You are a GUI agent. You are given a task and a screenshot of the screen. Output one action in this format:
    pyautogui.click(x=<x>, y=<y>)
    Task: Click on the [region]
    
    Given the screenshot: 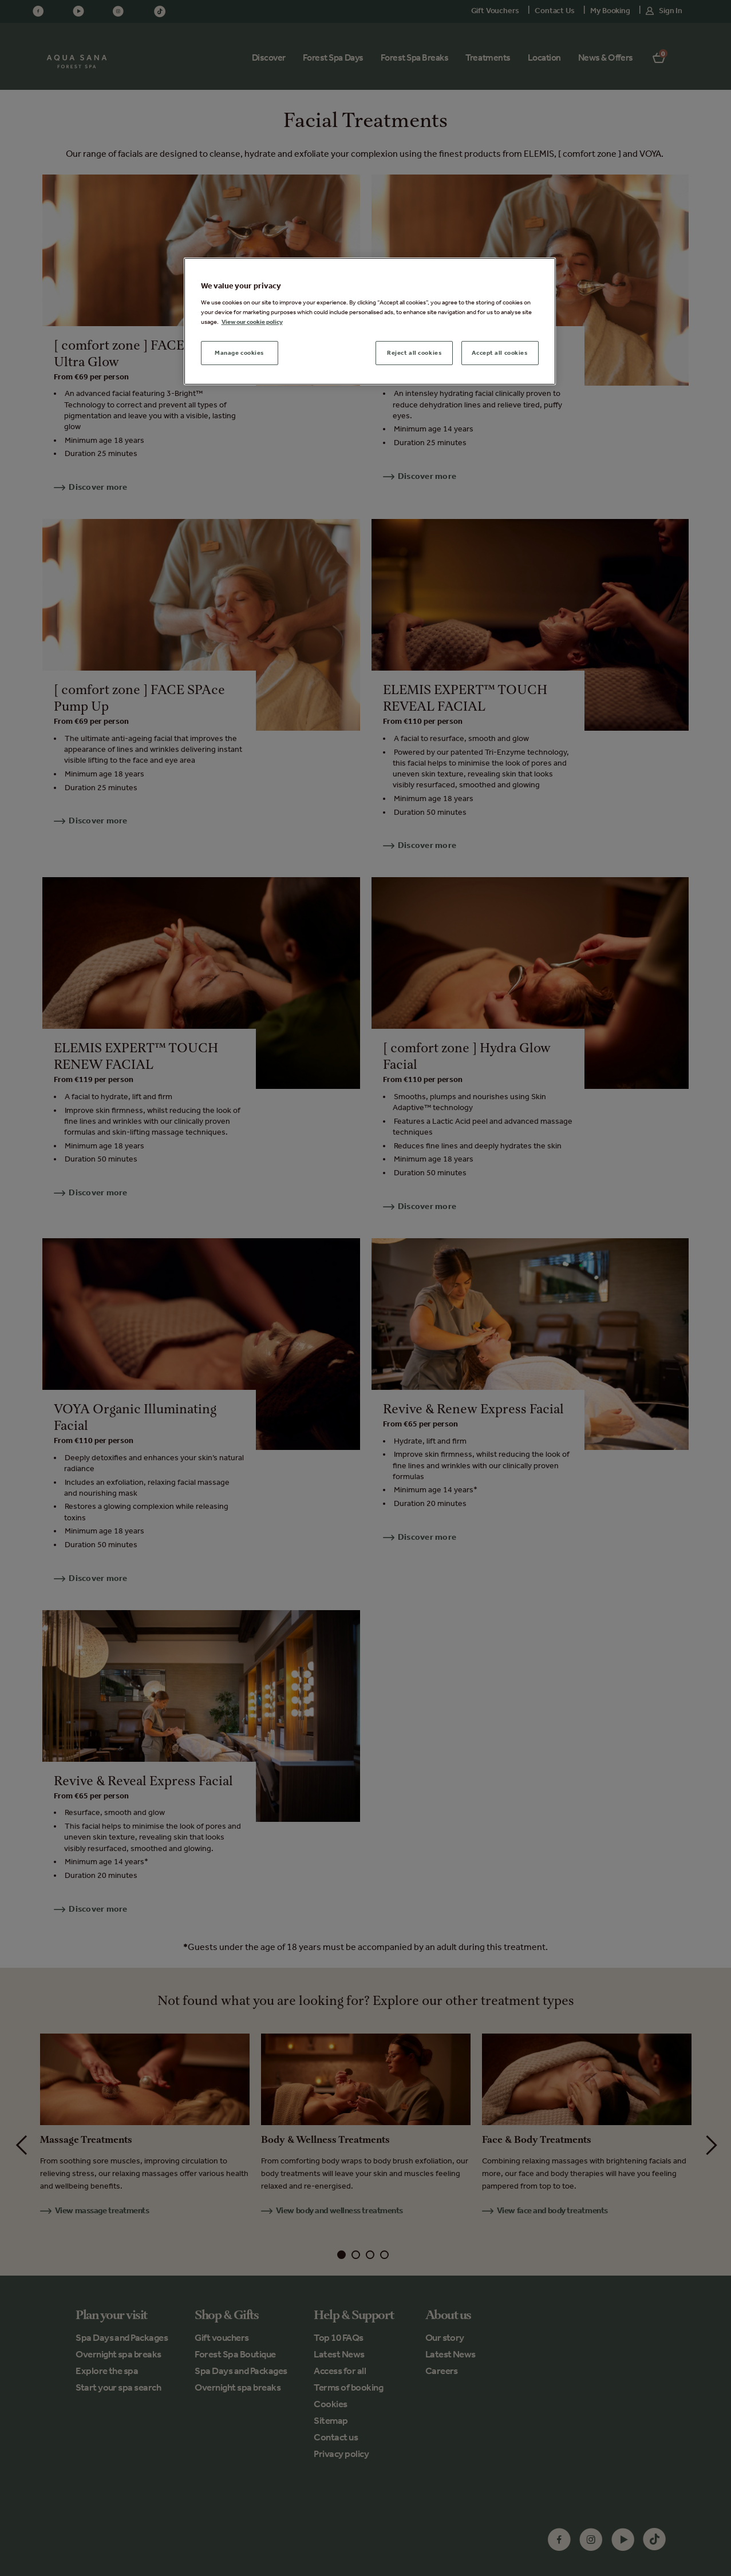 What is the action you would take?
    pyautogui.click(x=370, y=321)
    